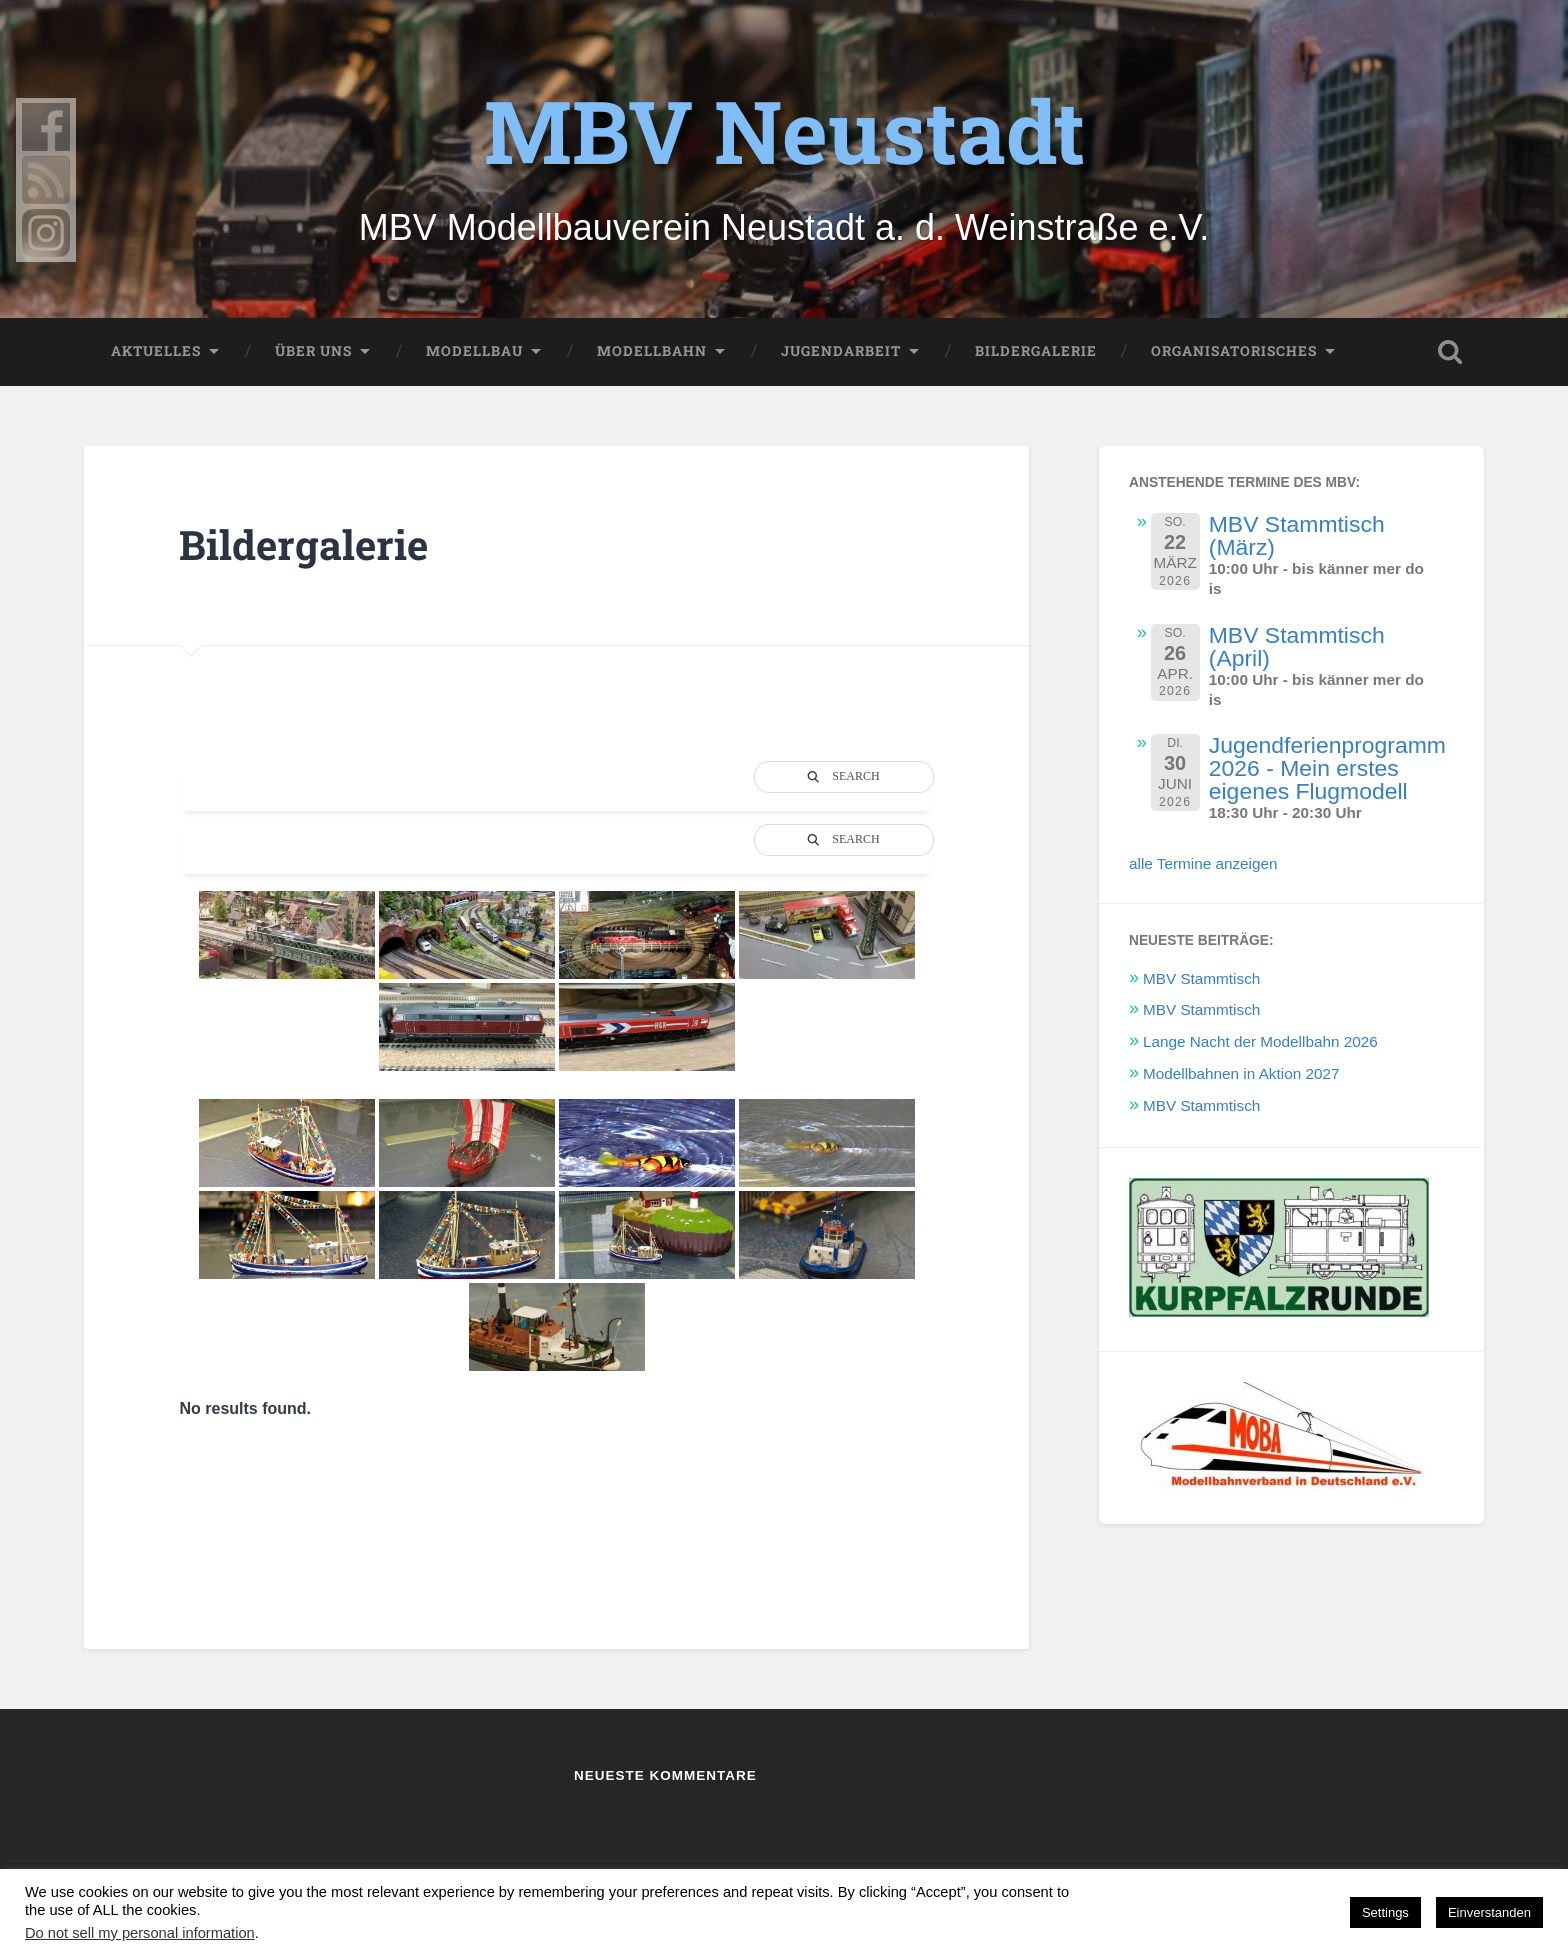 This screenshot has height=1956, width=1568. Describe the element at coordinates (652, 351) in the screenshot. I see `Modellbahn` at that location.